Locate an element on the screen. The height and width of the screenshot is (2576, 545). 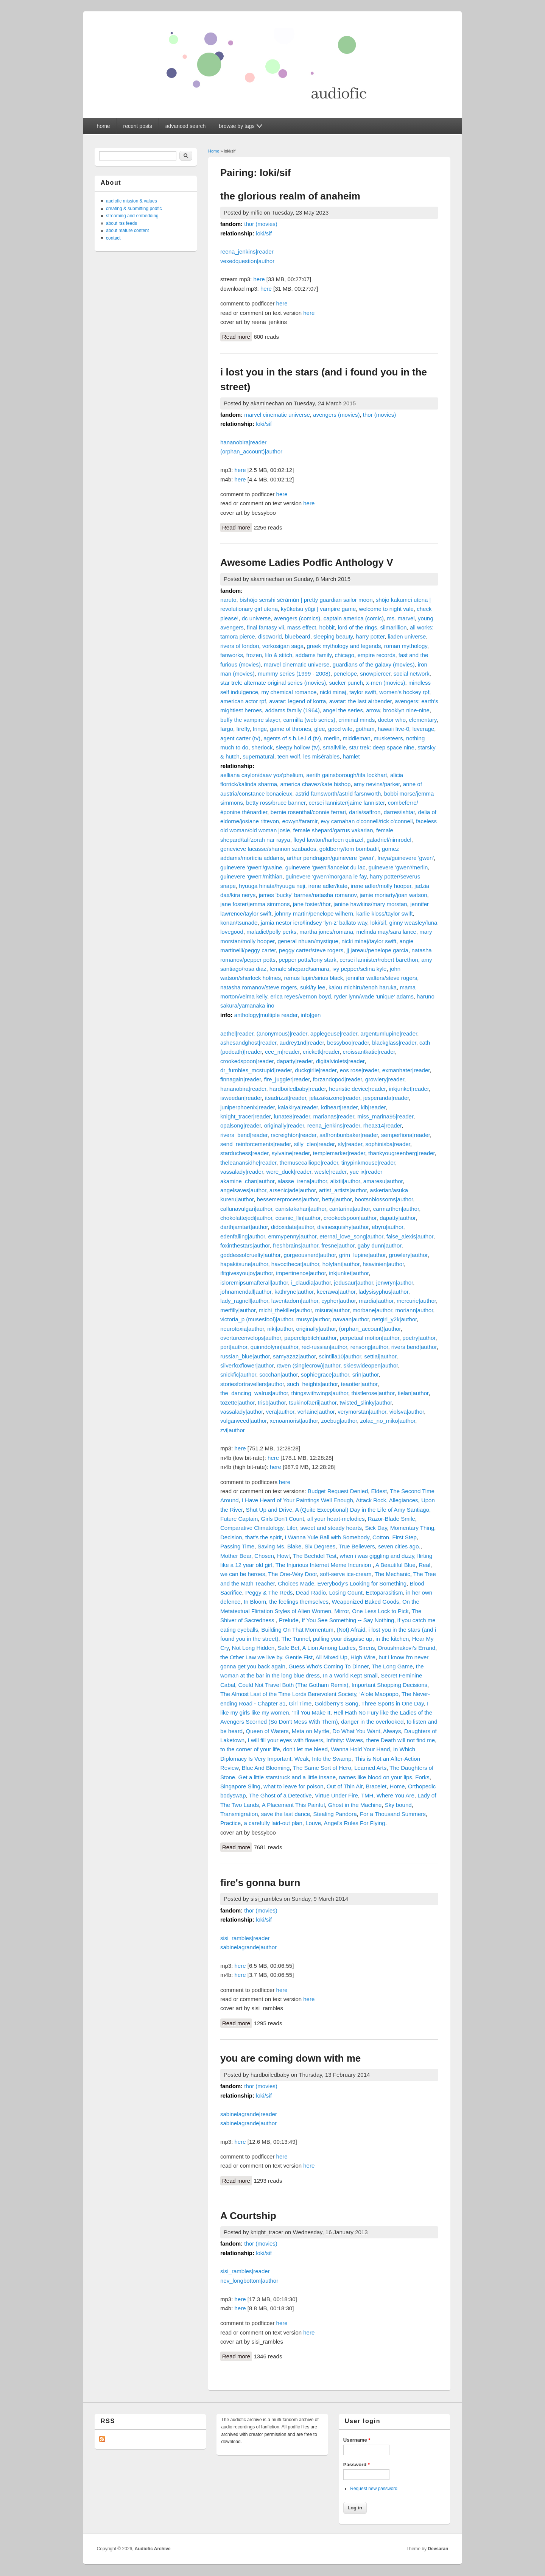
eternal_love_song|author is located at coordinates (351, 1236).